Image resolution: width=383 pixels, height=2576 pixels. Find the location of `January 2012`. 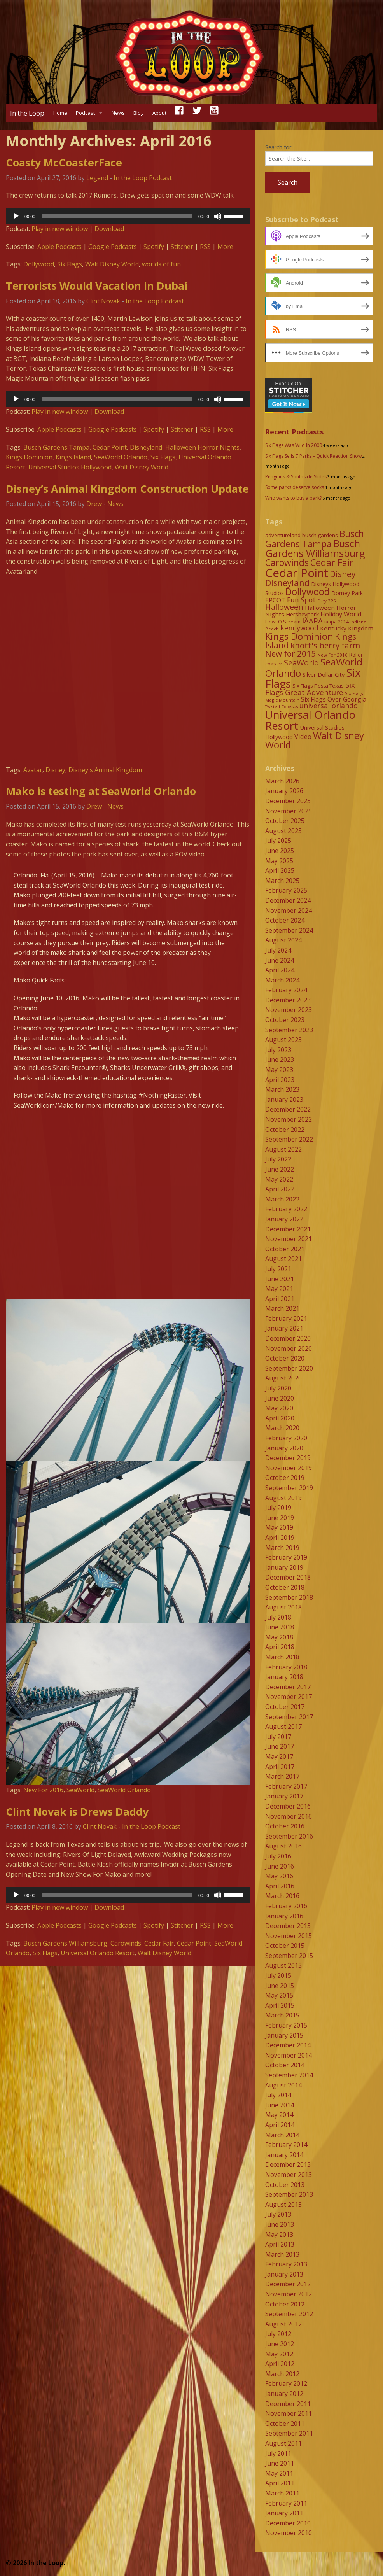

January 2012 is located at coordinates (284, 2393).